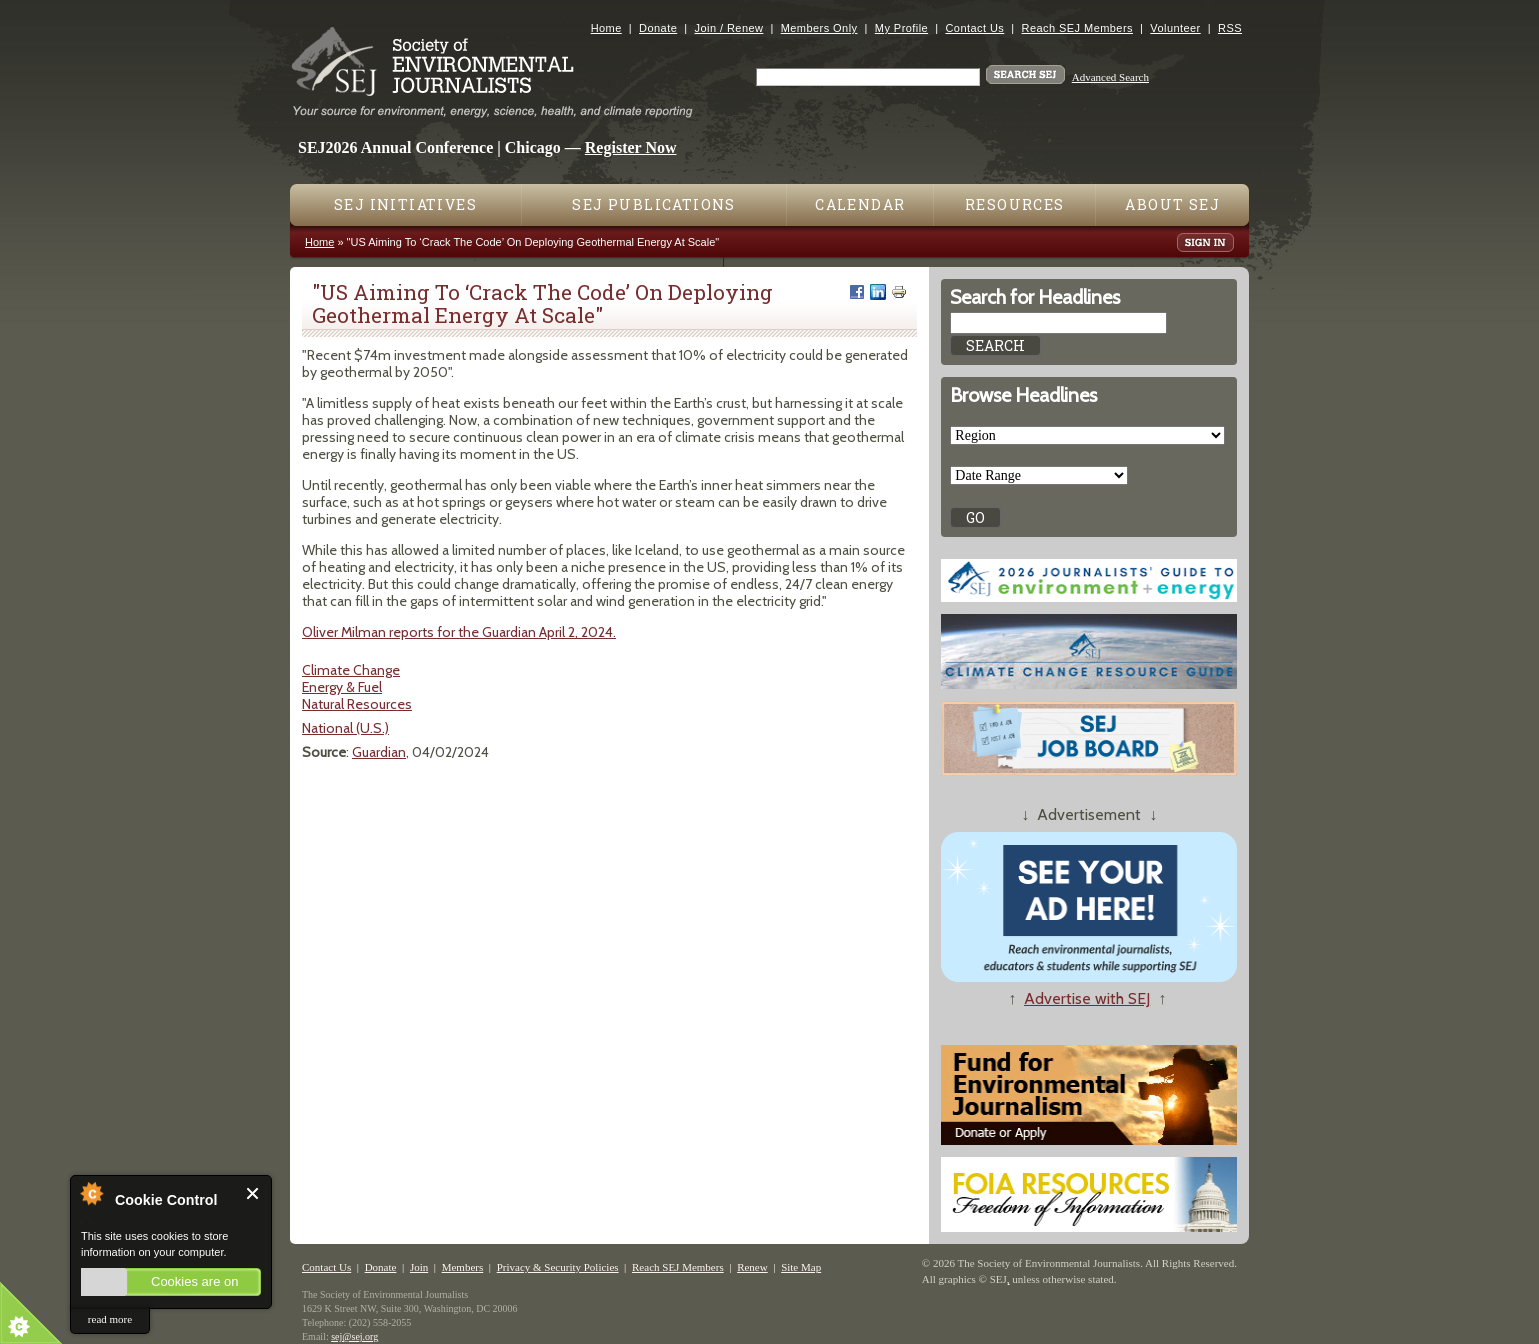  What do you see at coordinates (405, 204) in the screenshot?
I see `SEJ Initiatives` at bounding box center [405, 204].